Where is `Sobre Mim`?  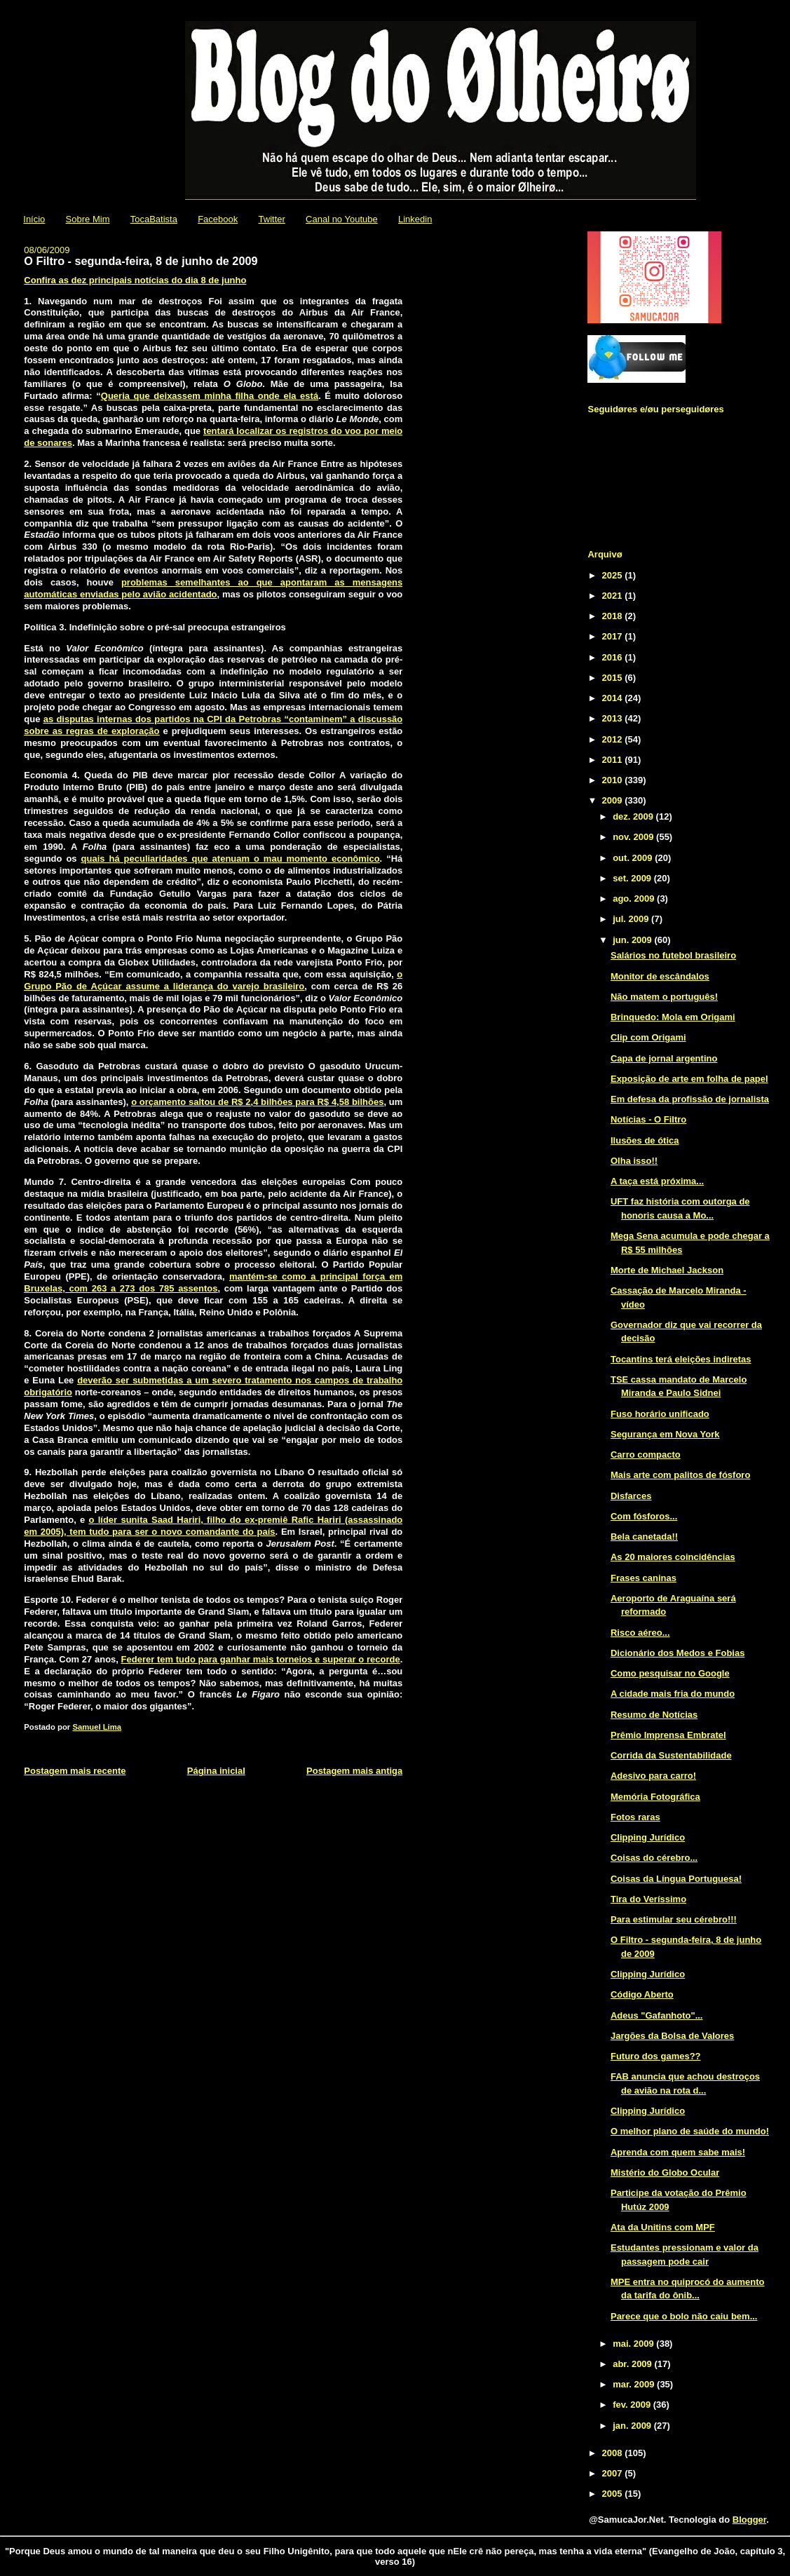 Sobre Mim is located at coordinates (88, 219).